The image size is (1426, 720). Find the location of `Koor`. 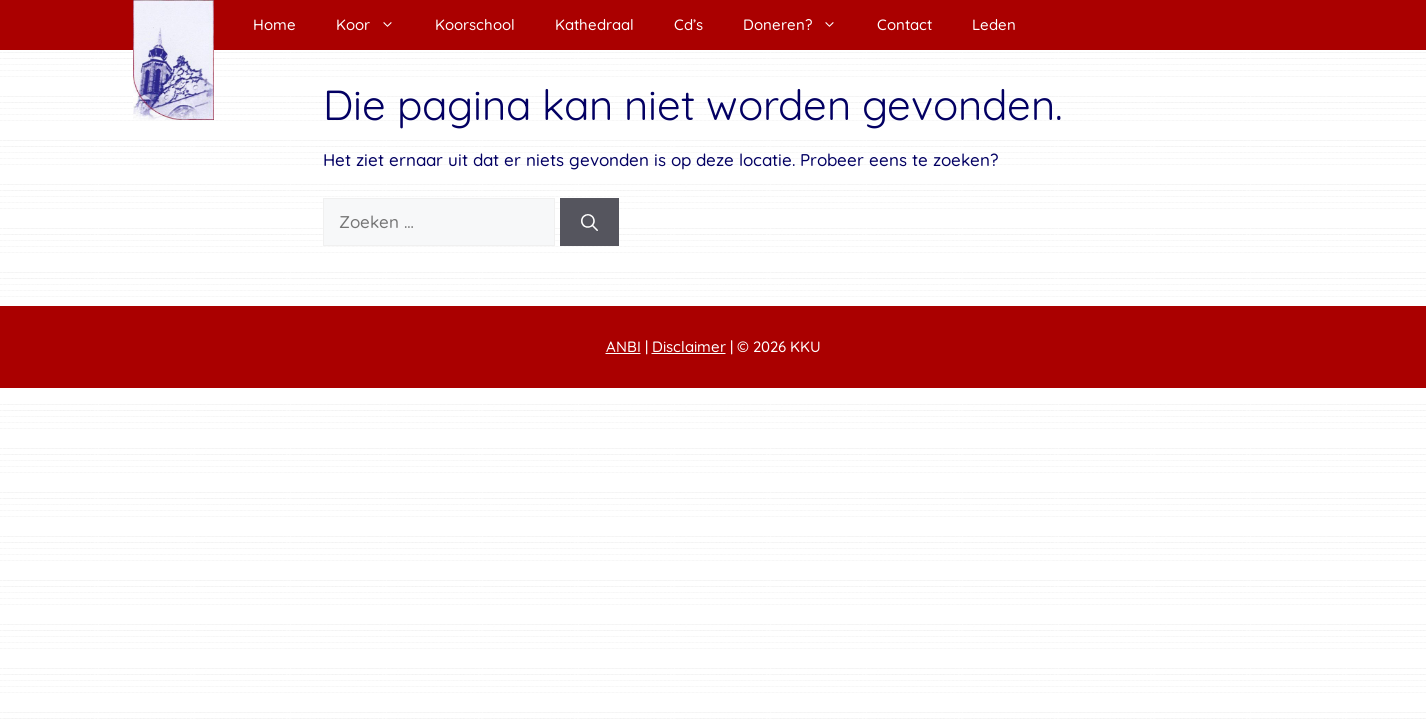

Koor is located at coordinates (375, 25).